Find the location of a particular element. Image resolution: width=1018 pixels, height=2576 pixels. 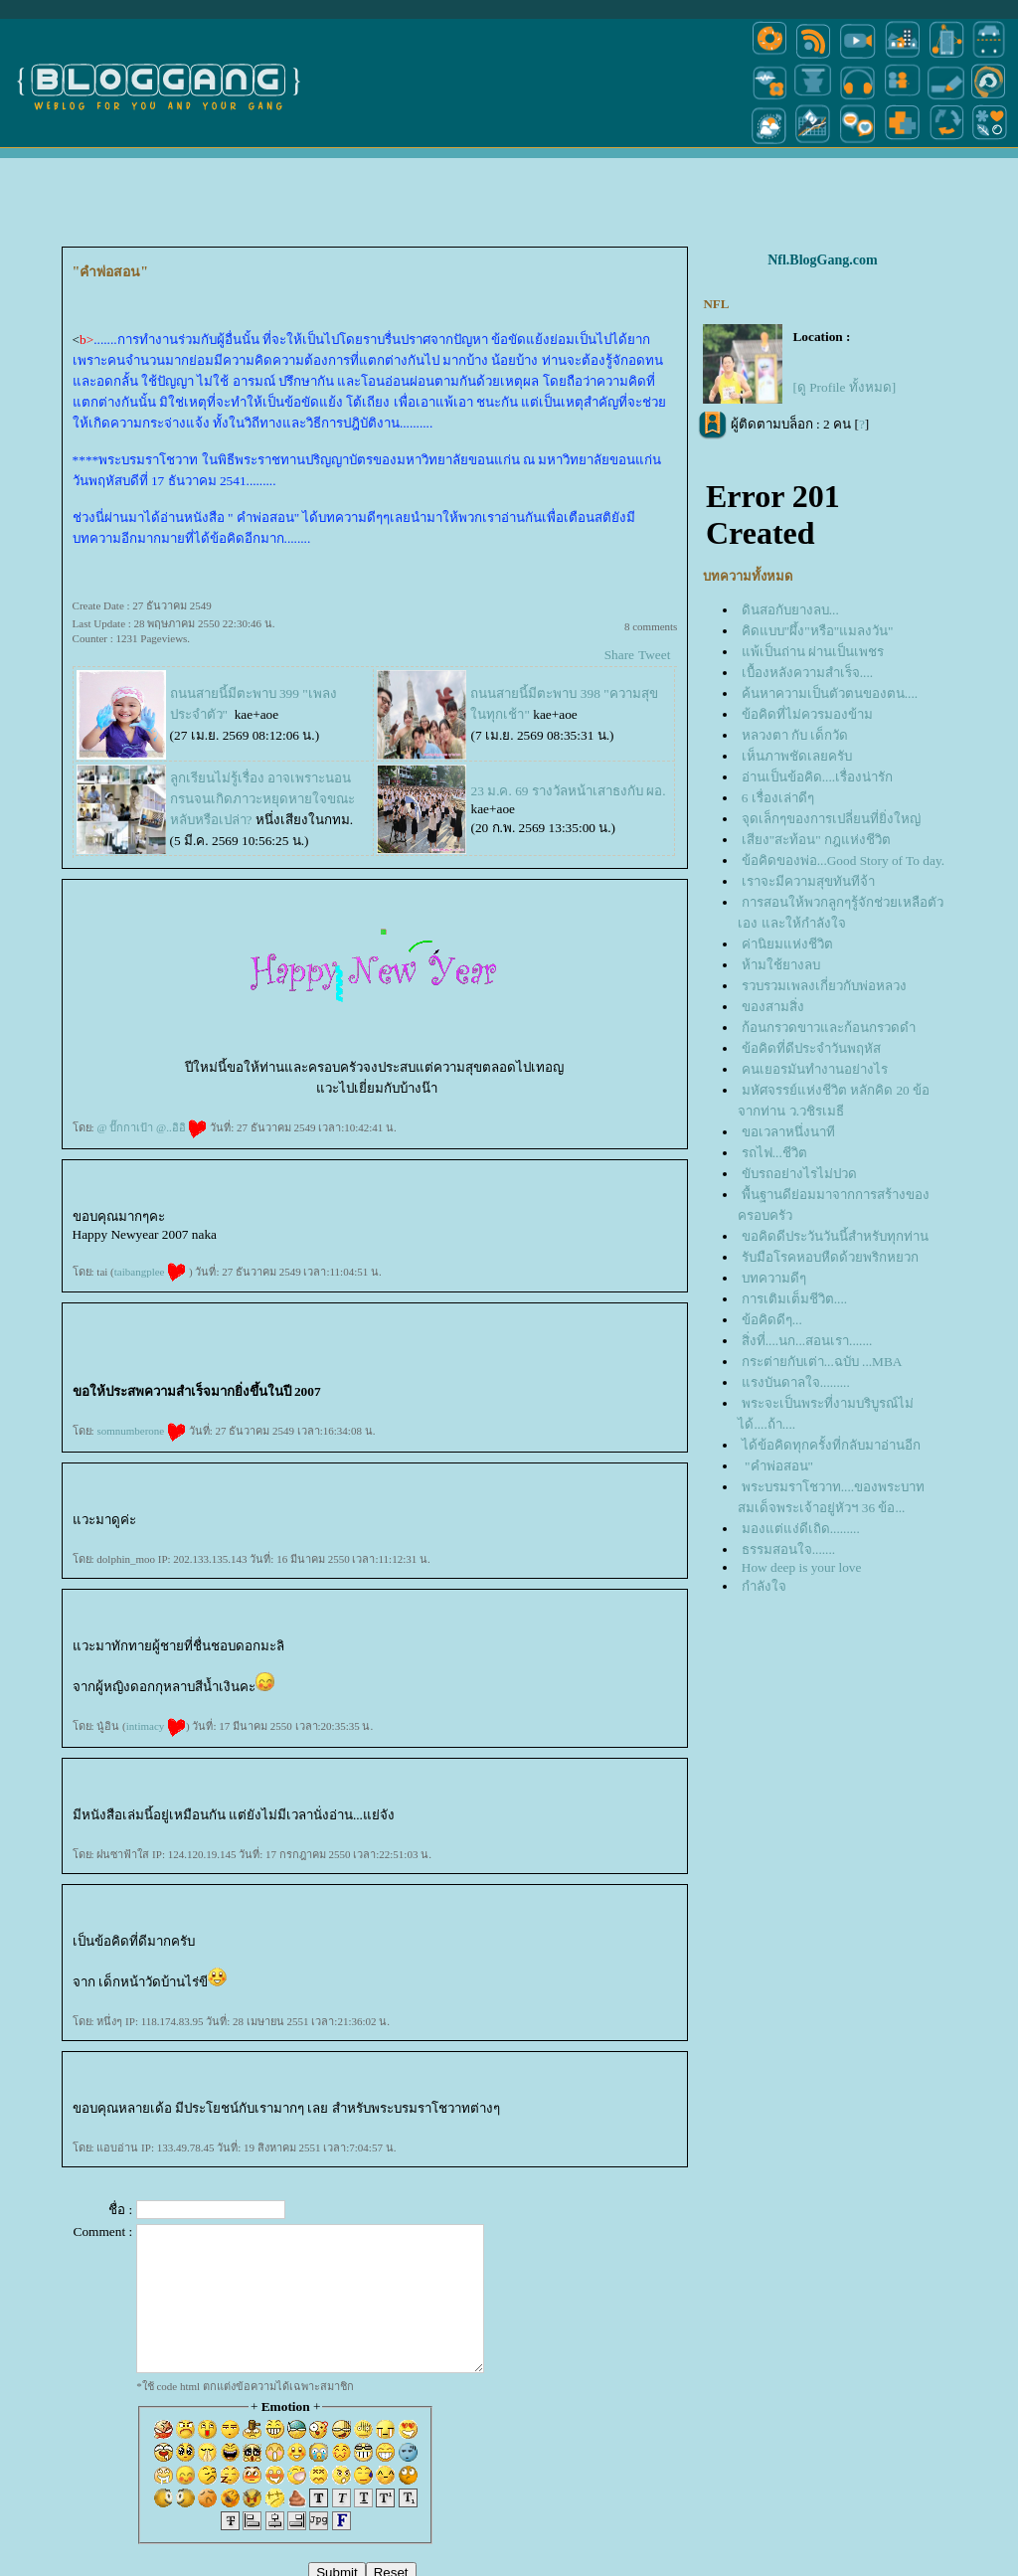

สิ่งที่....นก...สอนเรา....... is located at coordinates (807, 1340).